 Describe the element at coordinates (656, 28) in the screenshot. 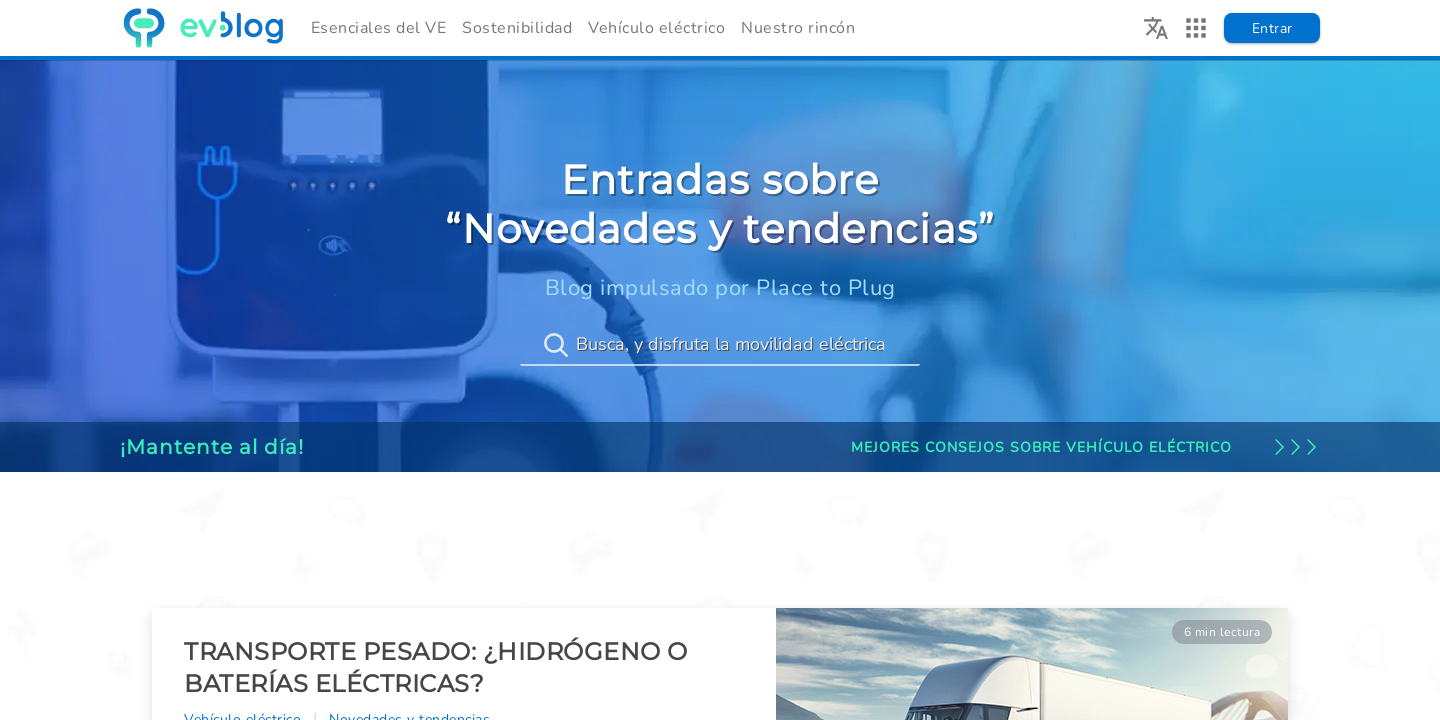

I see `Vehículo eléctrico` at that location.